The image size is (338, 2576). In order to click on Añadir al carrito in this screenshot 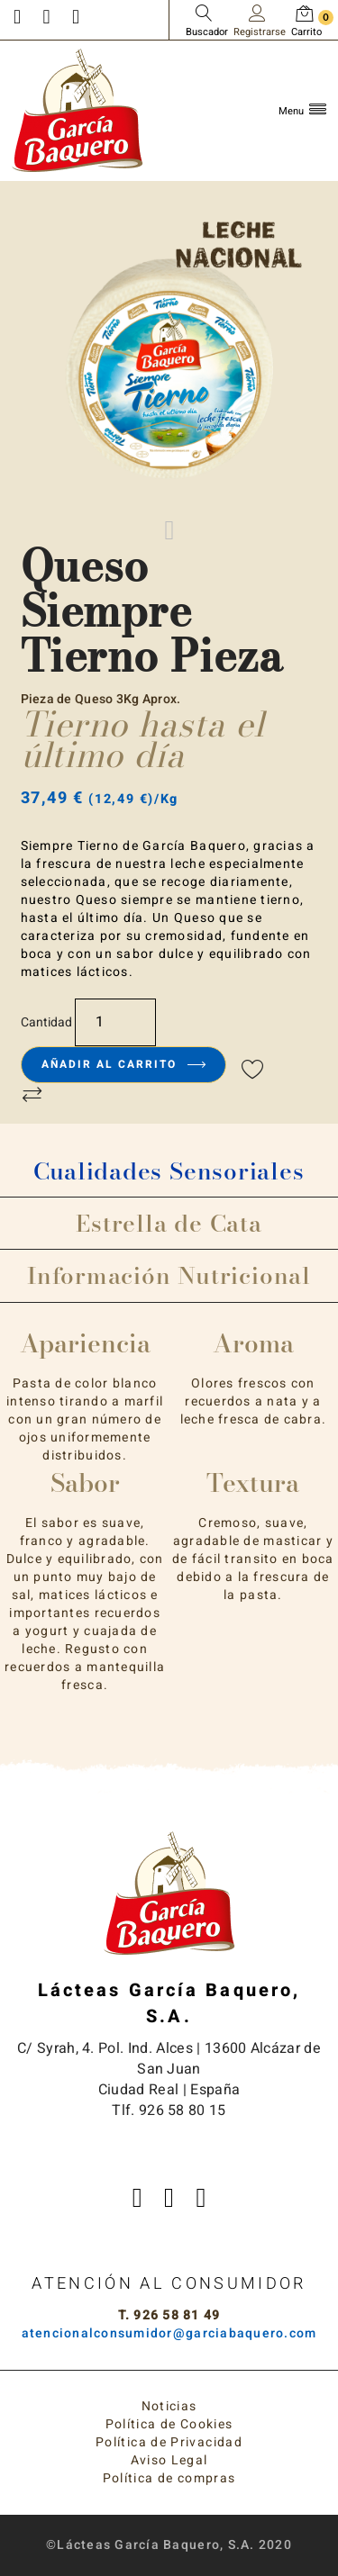, I will do `click(123, 1064)`.